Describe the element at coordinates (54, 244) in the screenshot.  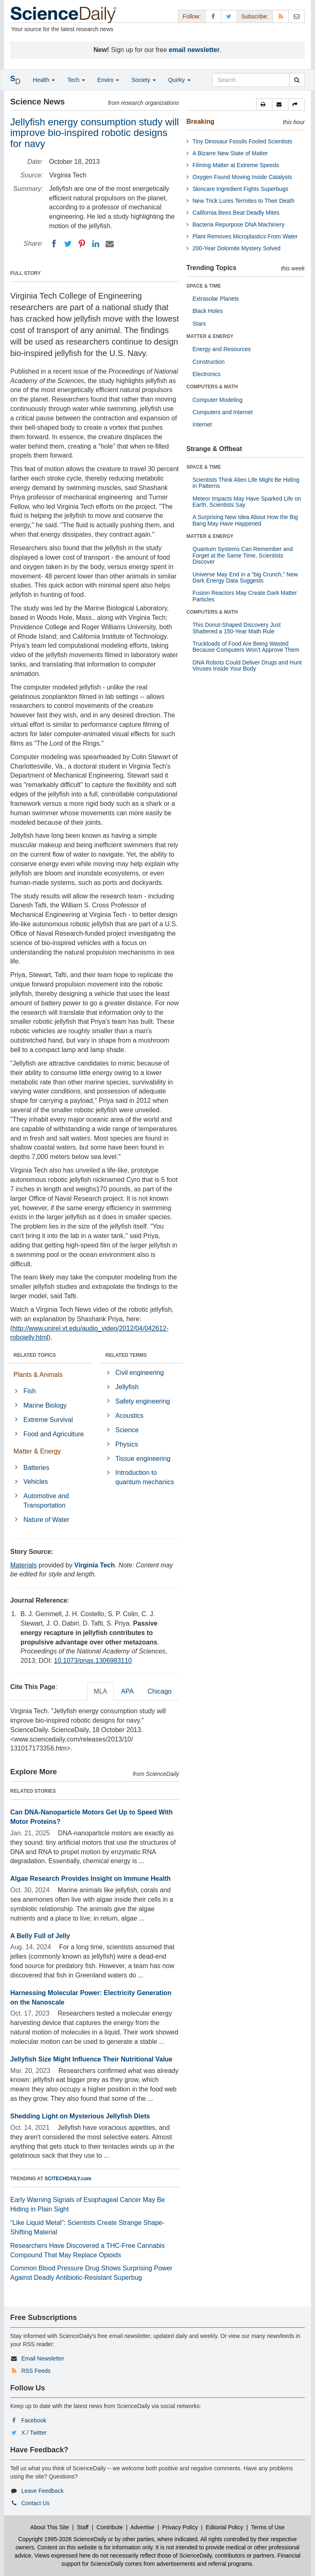
I see `[Facebook]` at that location.